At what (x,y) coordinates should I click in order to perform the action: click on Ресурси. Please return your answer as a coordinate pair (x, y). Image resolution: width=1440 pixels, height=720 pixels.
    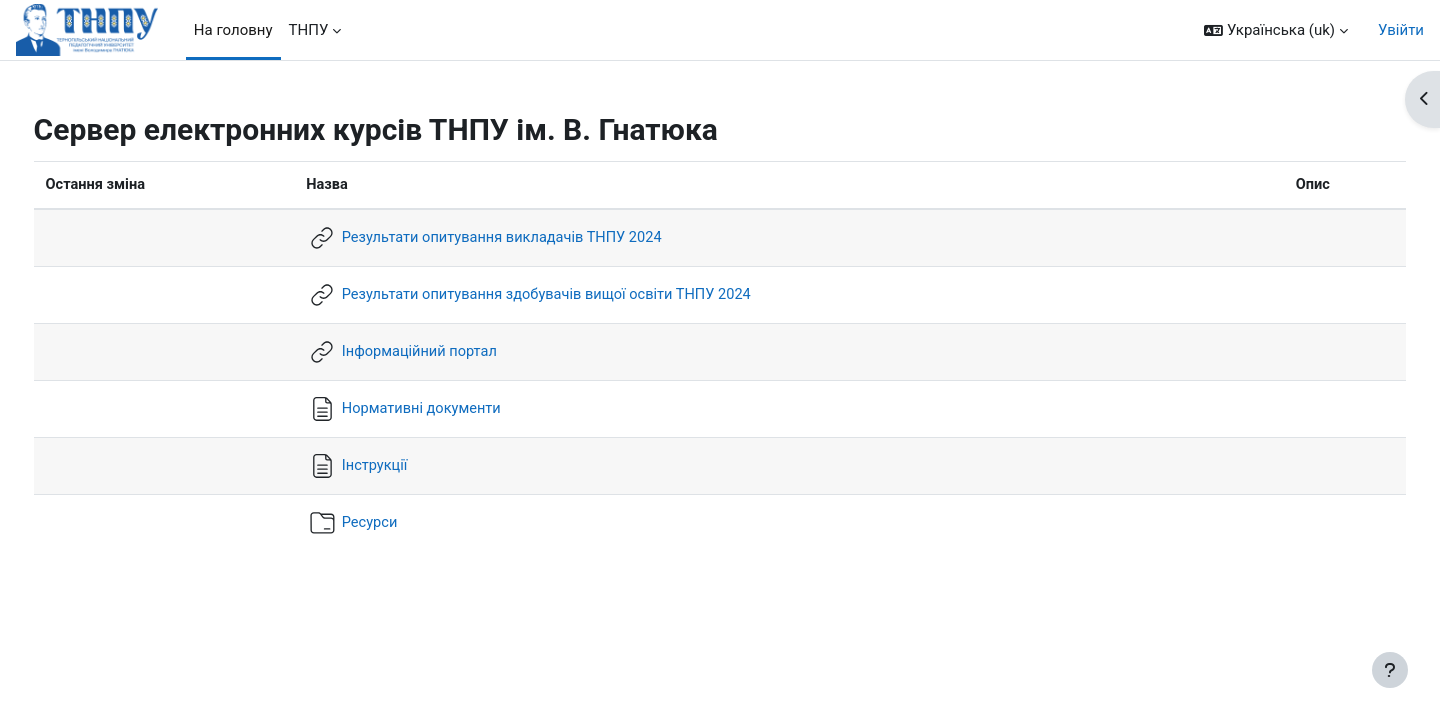
    Looking at the image, I should click on (375, 522).